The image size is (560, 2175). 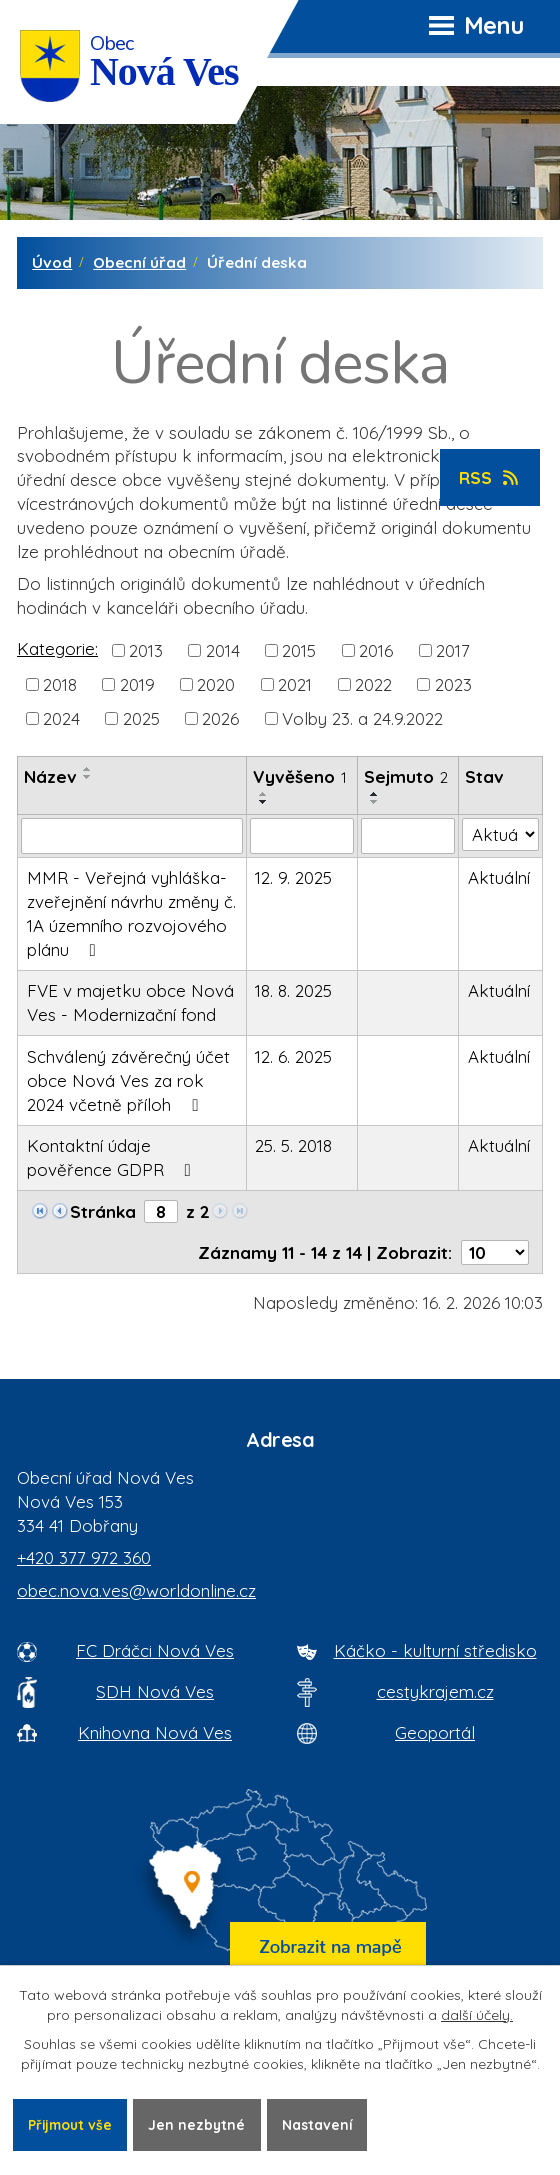 What do you see at coordinates (128, 1080) in the screenshot?
I see `Schválený závěrečný účet obce Nová Ves za rok 2024 včetně příloh` at bounding box center [128, 1080].